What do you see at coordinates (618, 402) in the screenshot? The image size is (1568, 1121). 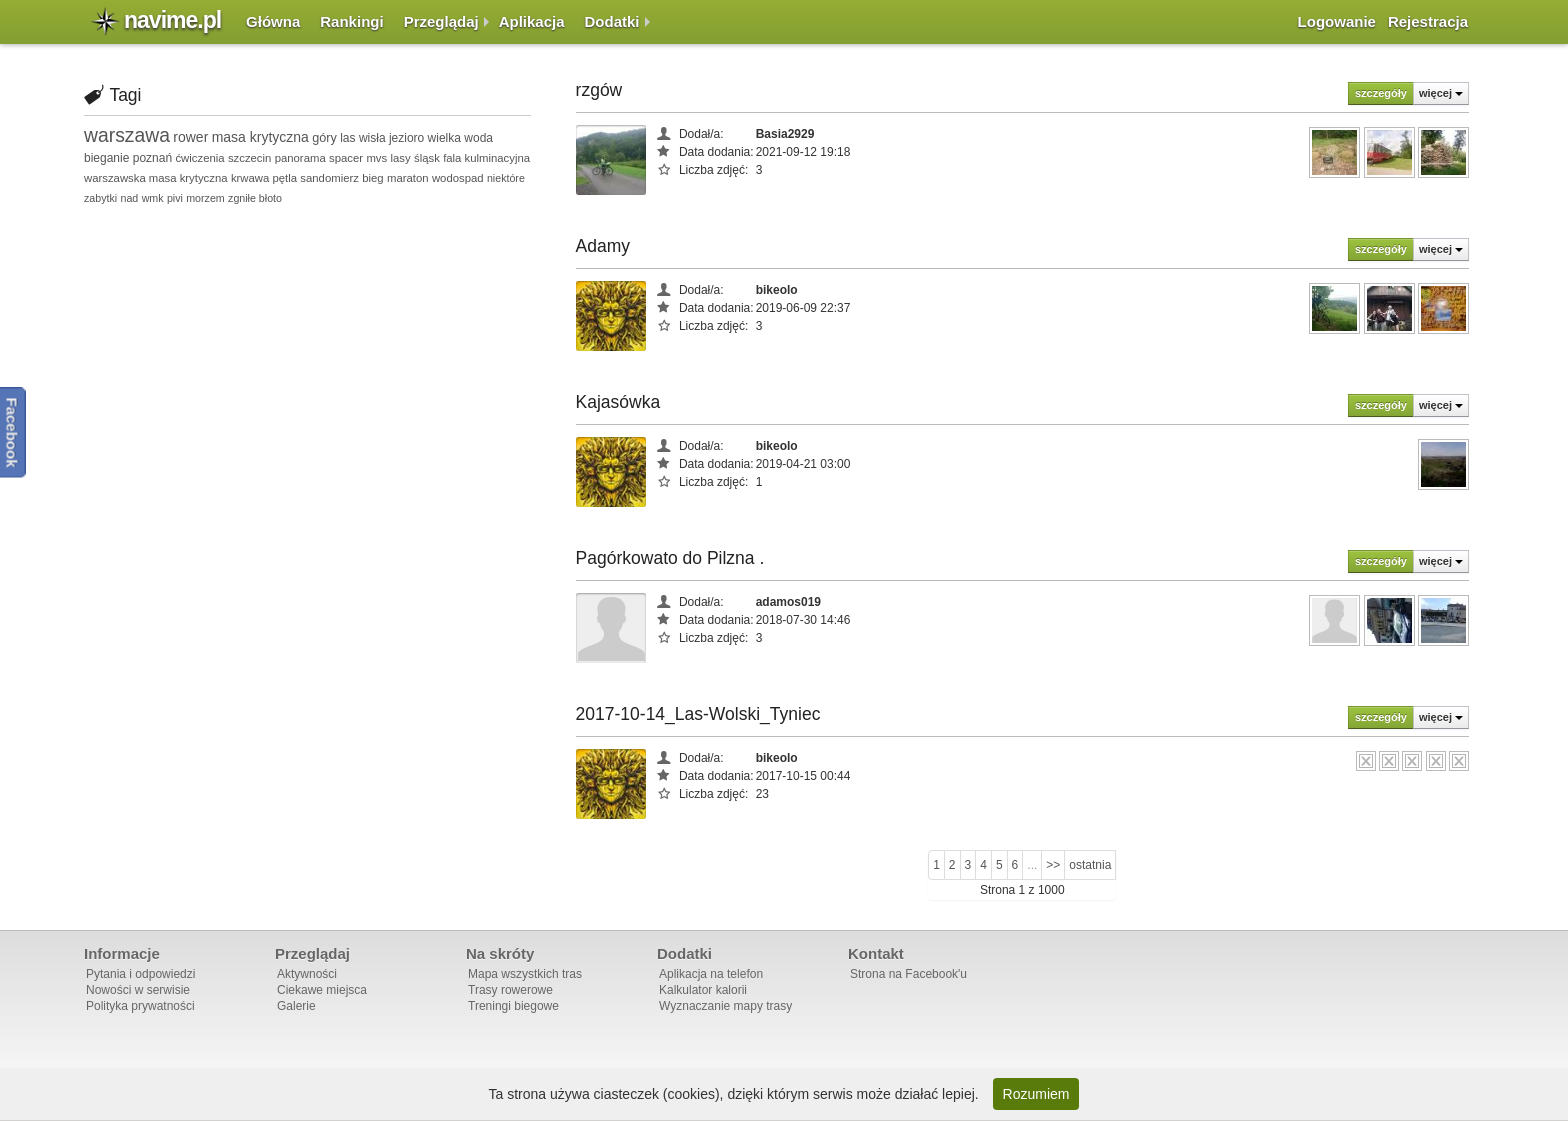 I see `Kajasówka` at bounding box center [618, 402].